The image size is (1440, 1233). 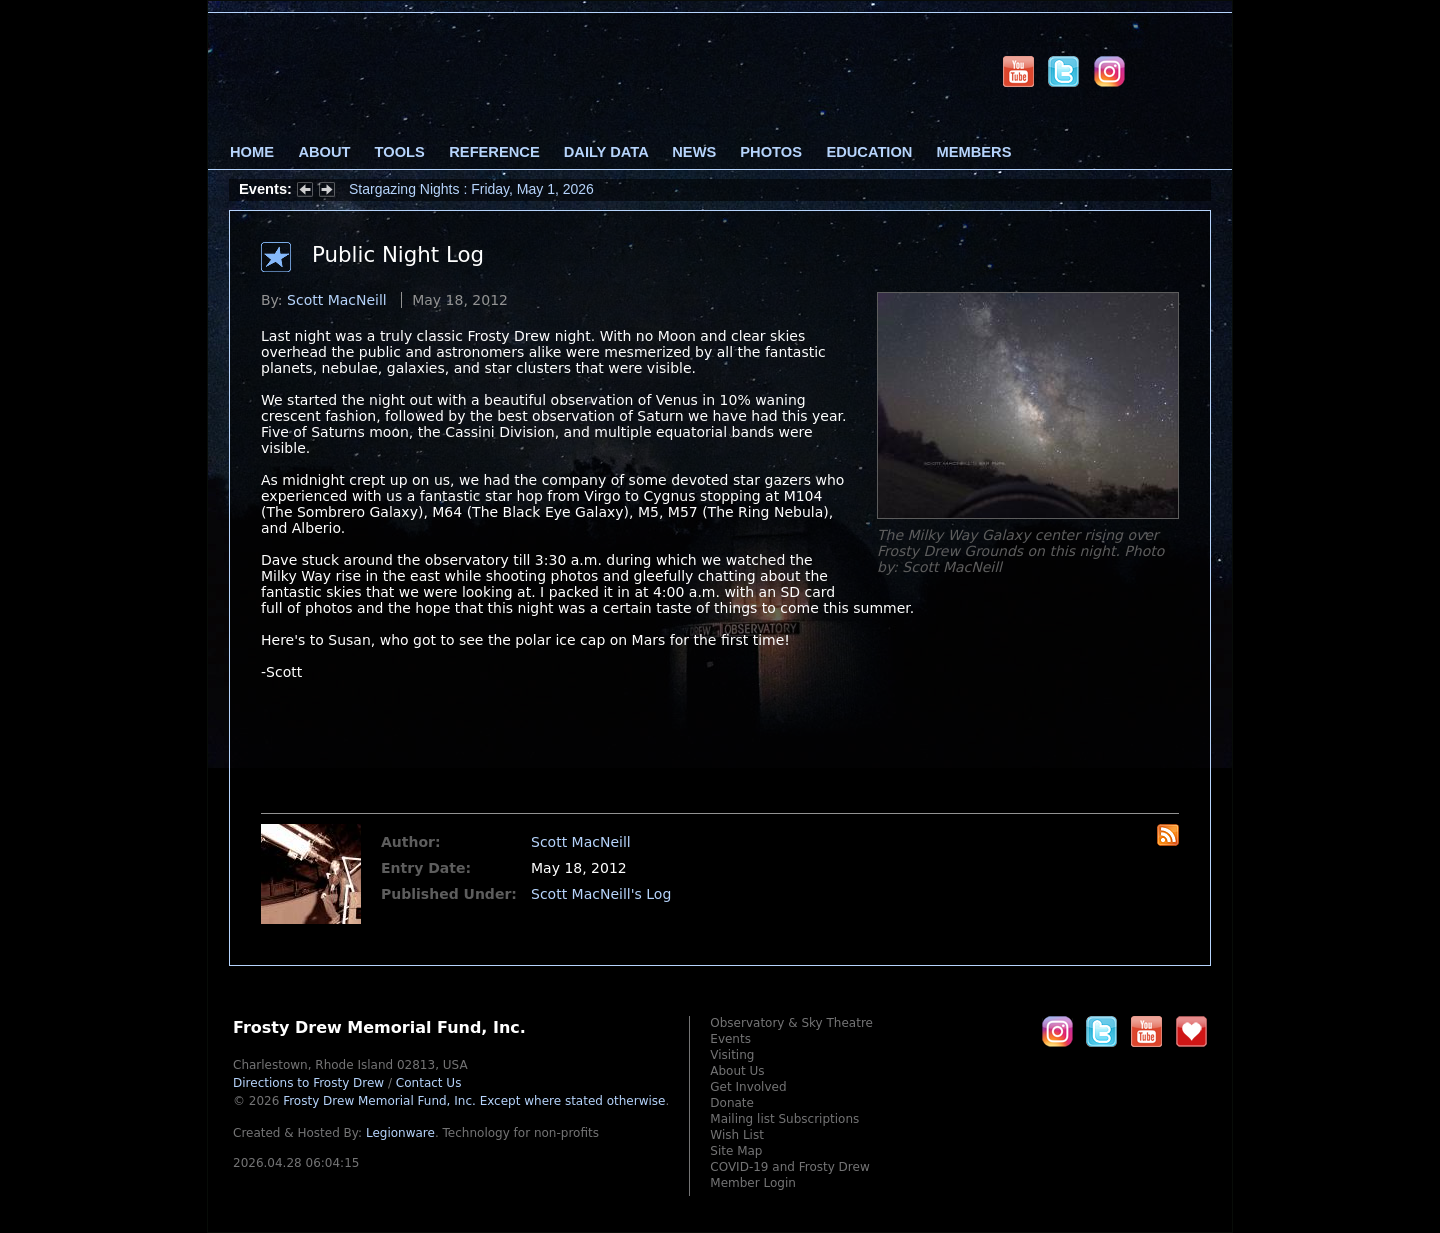 What do you see at coordinates (324, 152) in the screenshot?
I see `About` at bounding box center [324, 152].